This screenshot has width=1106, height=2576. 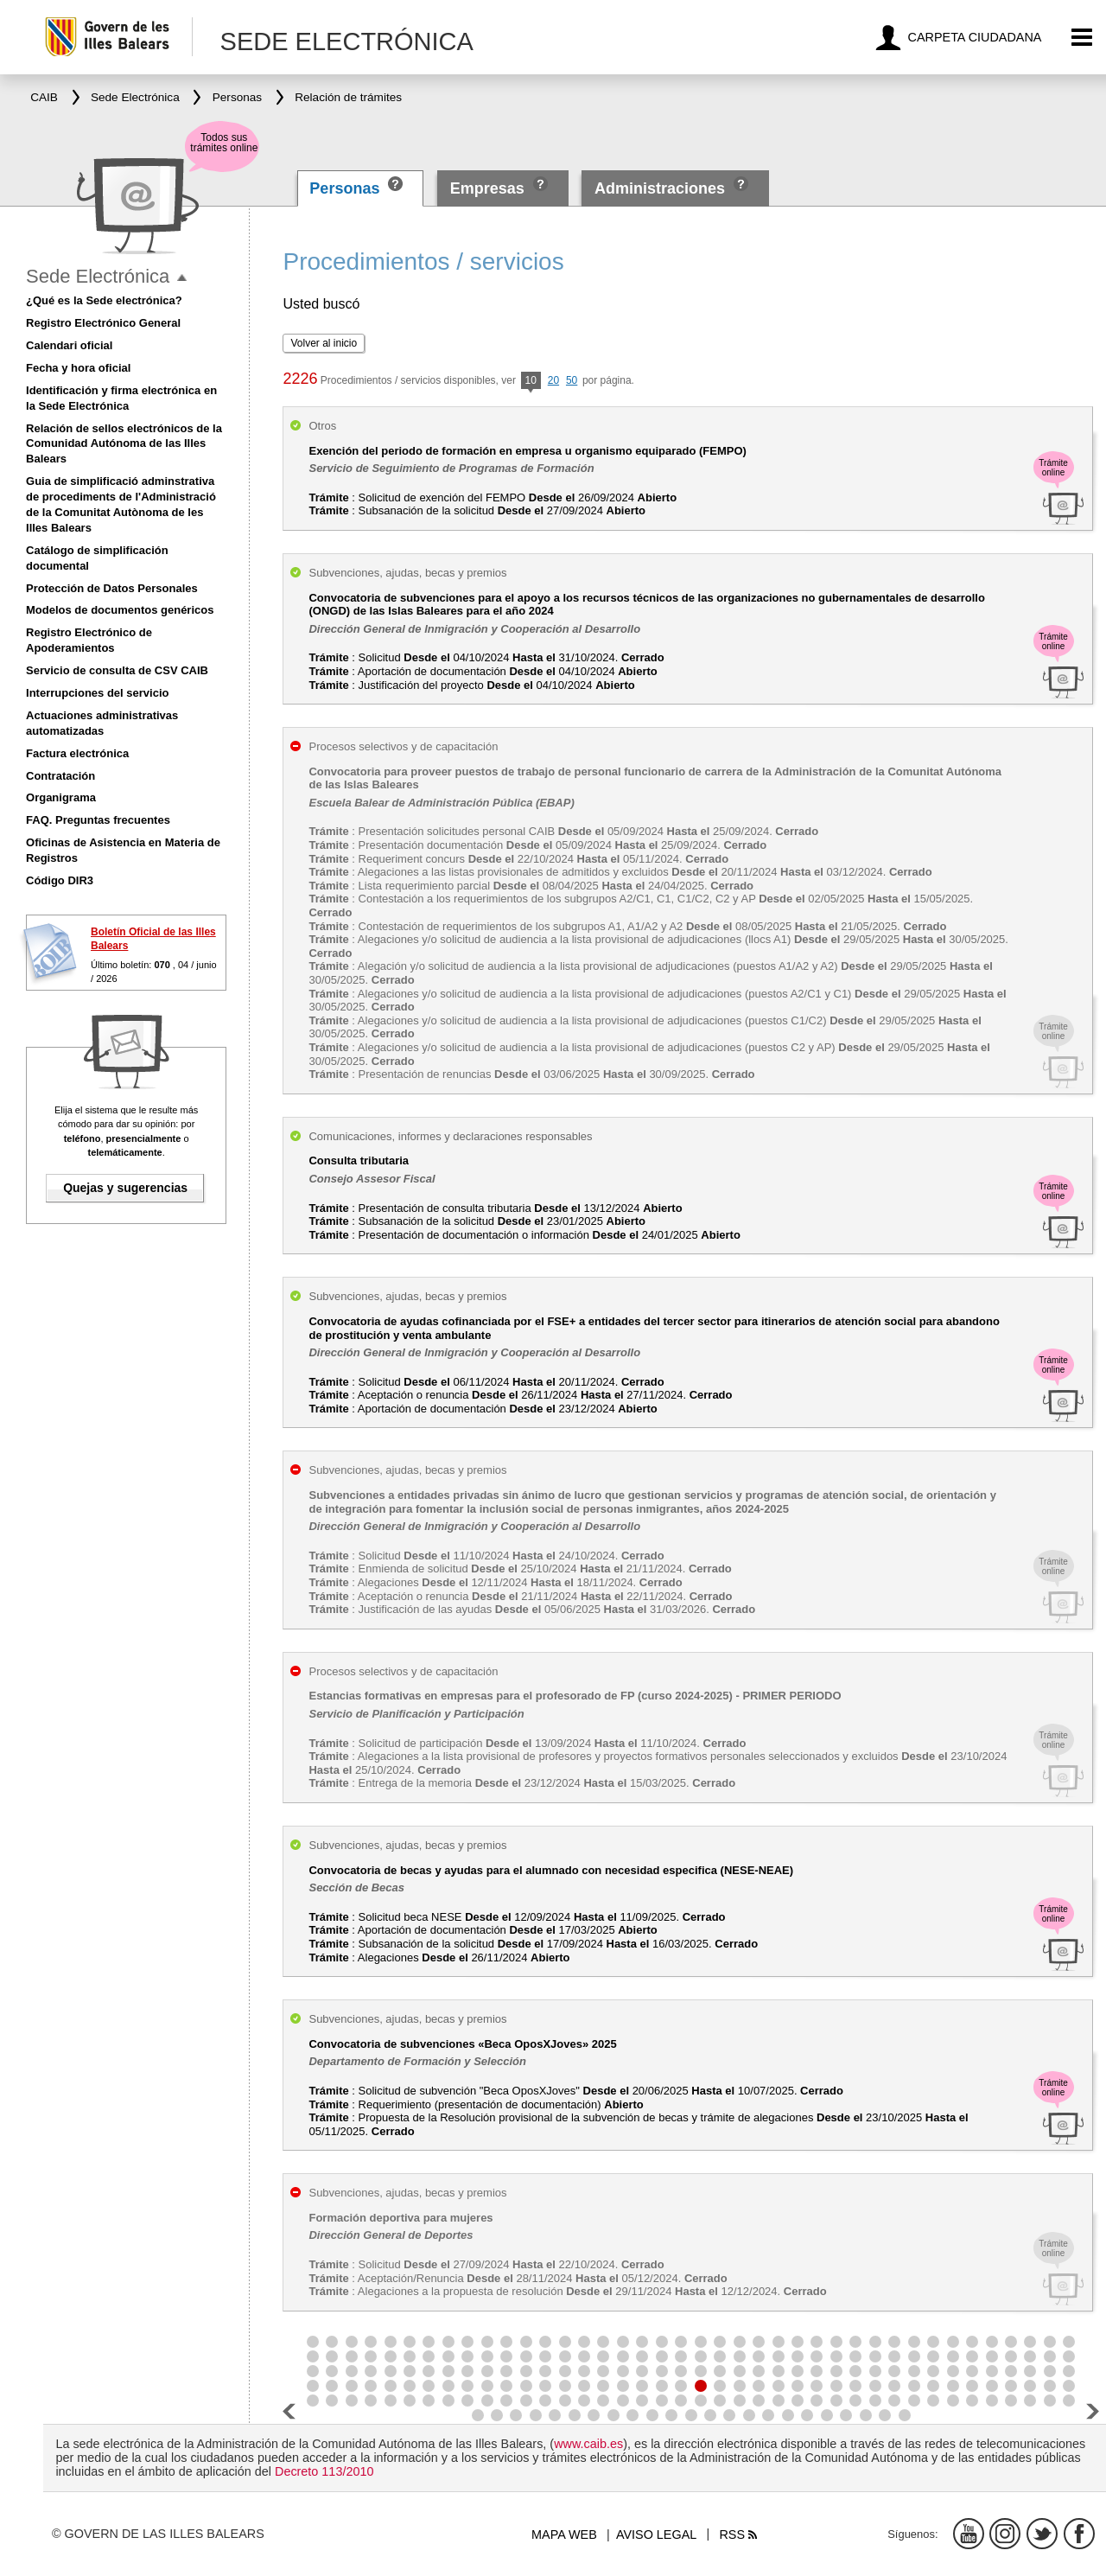 I want to click on Decreto 113/2010, so click(x=324, y=2471).